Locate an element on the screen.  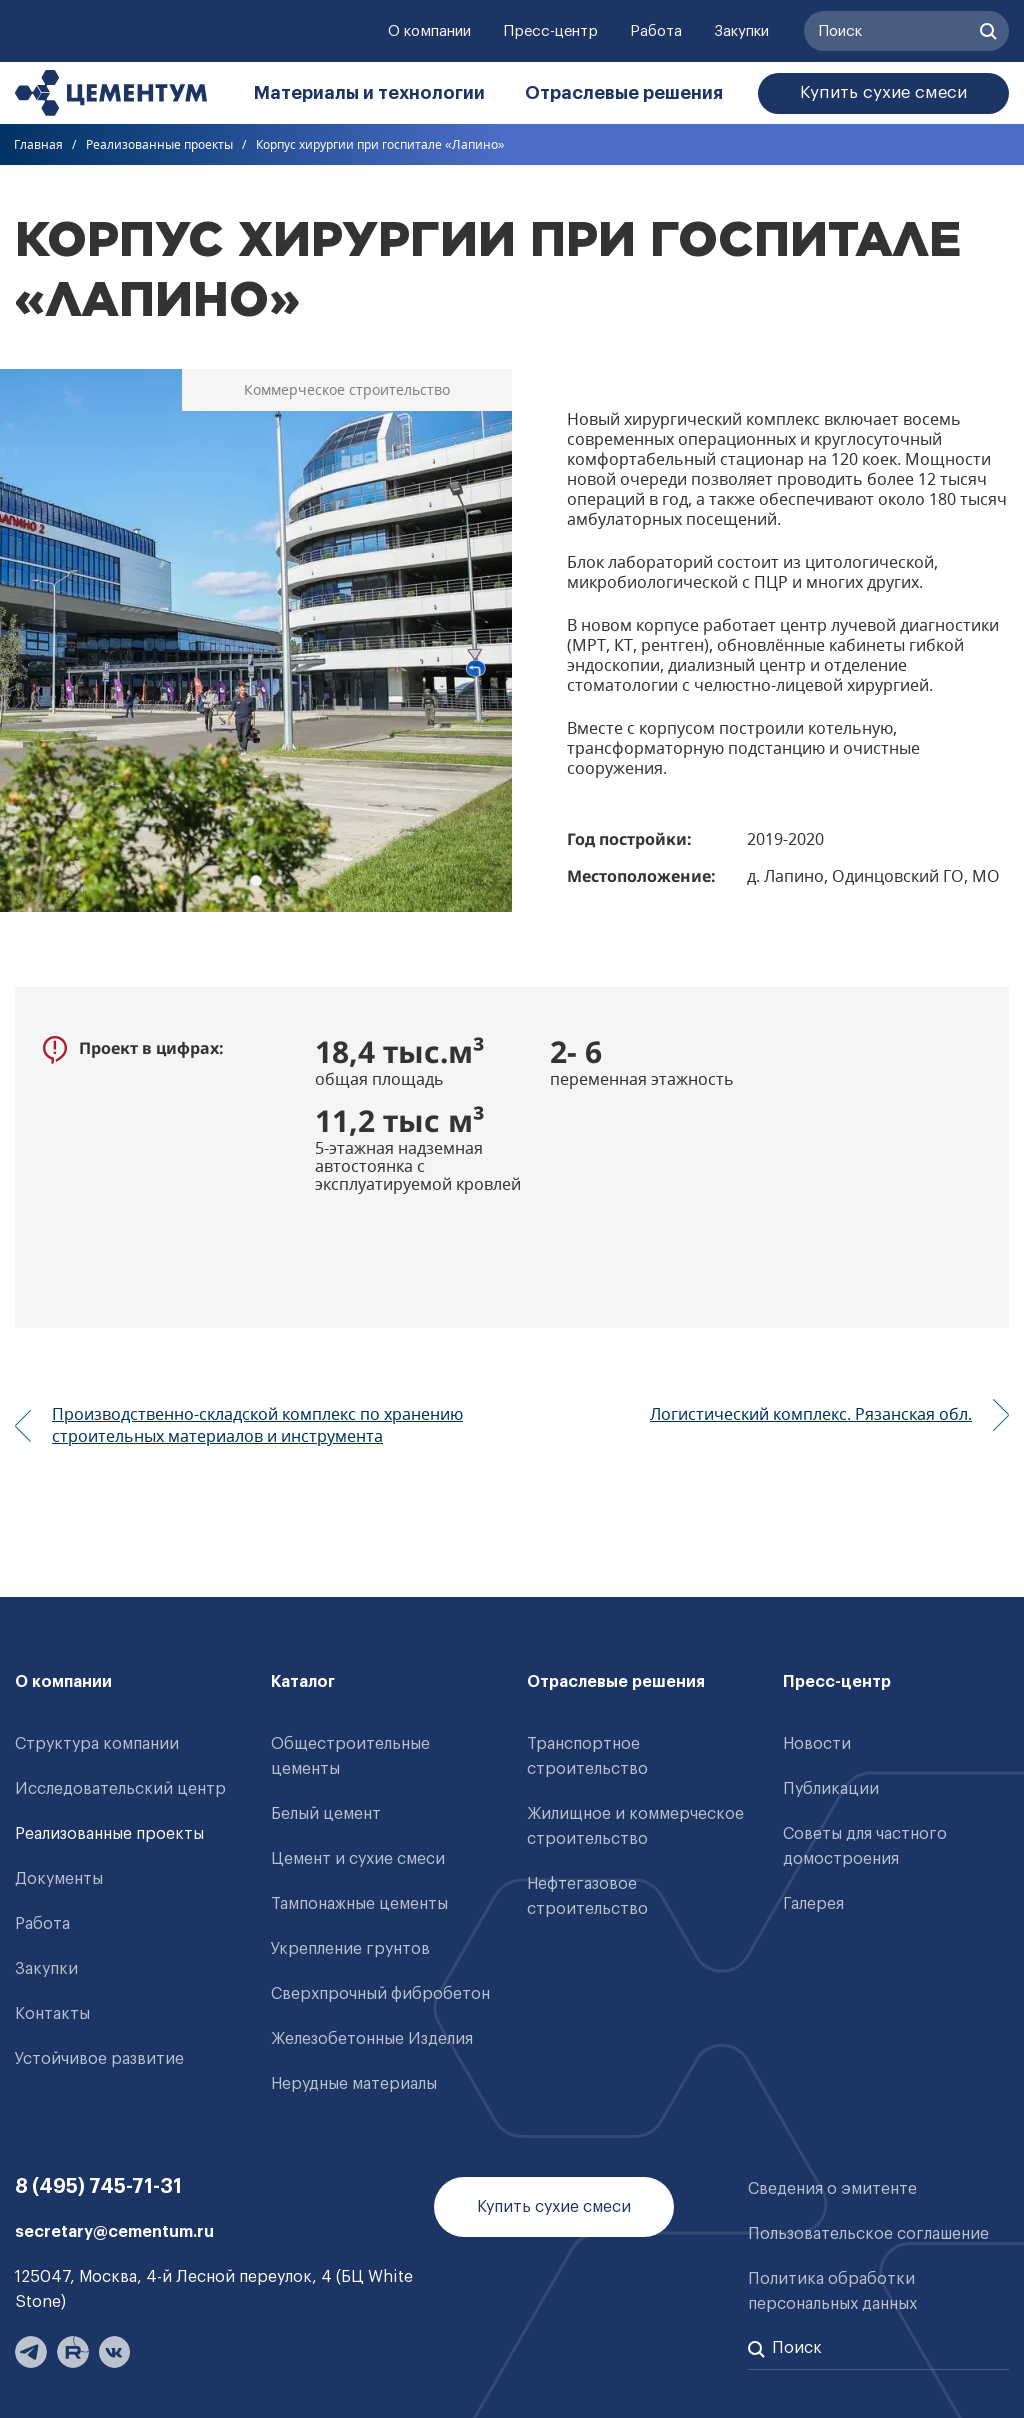
Работа is located at coordinates (656, 31).